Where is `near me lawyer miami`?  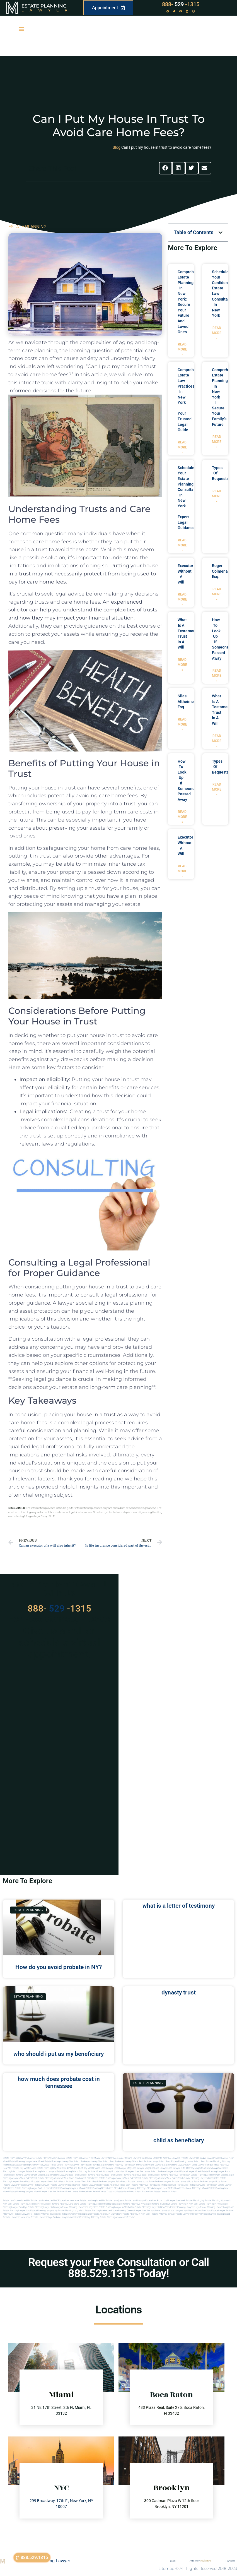
near me lawyer miami is located at coordinates (146, 2171).